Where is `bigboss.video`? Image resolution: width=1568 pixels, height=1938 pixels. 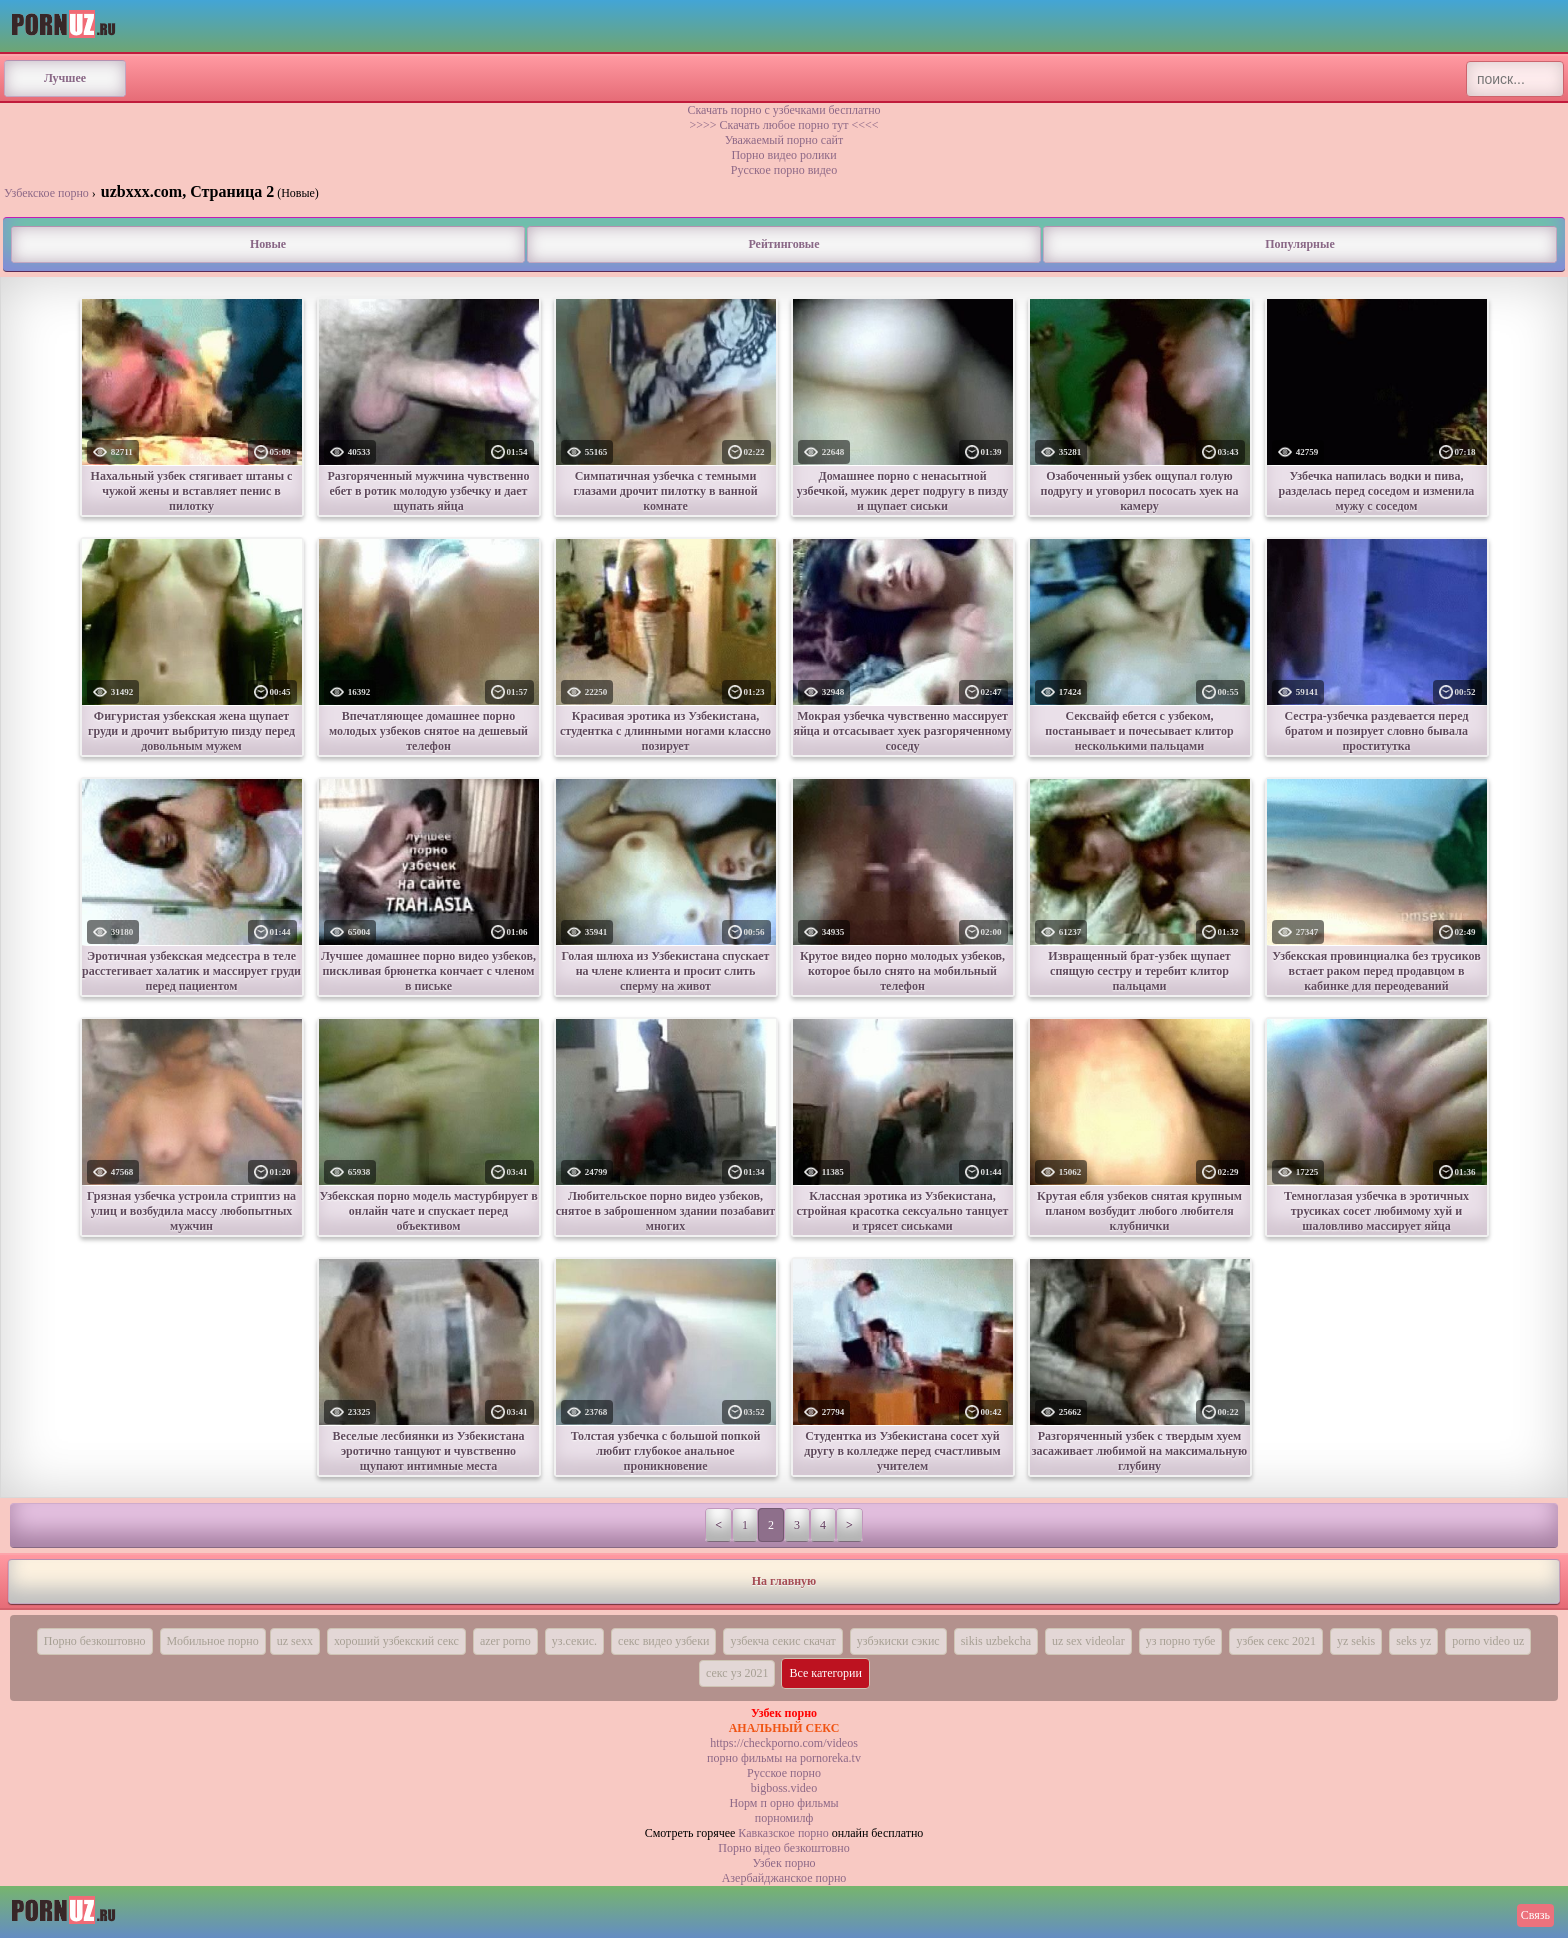
bigboss.video is located at coordinates (784, 1788).